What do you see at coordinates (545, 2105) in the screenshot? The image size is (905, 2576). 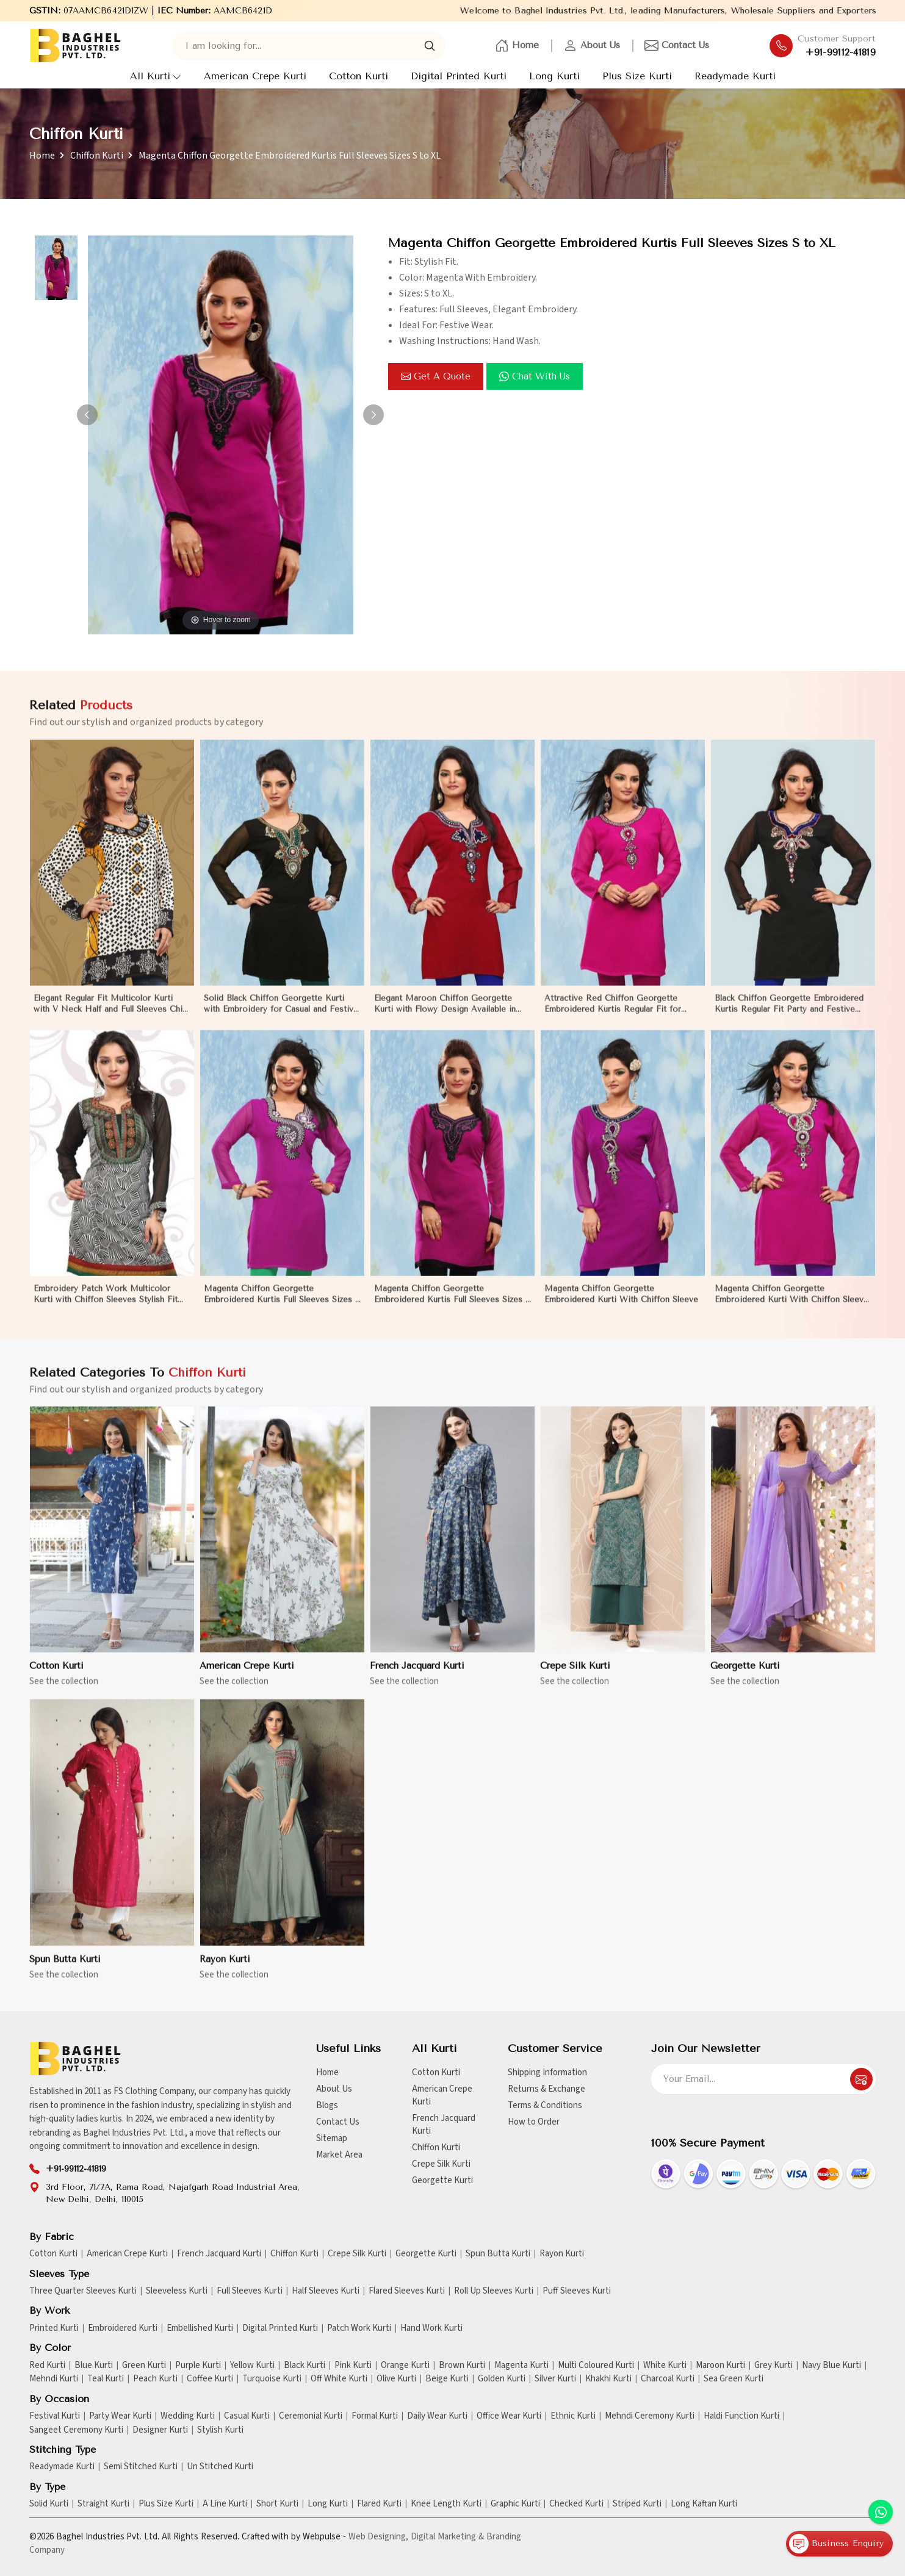 I see `Terms & Conditions` at bounding box center [545, 2105].